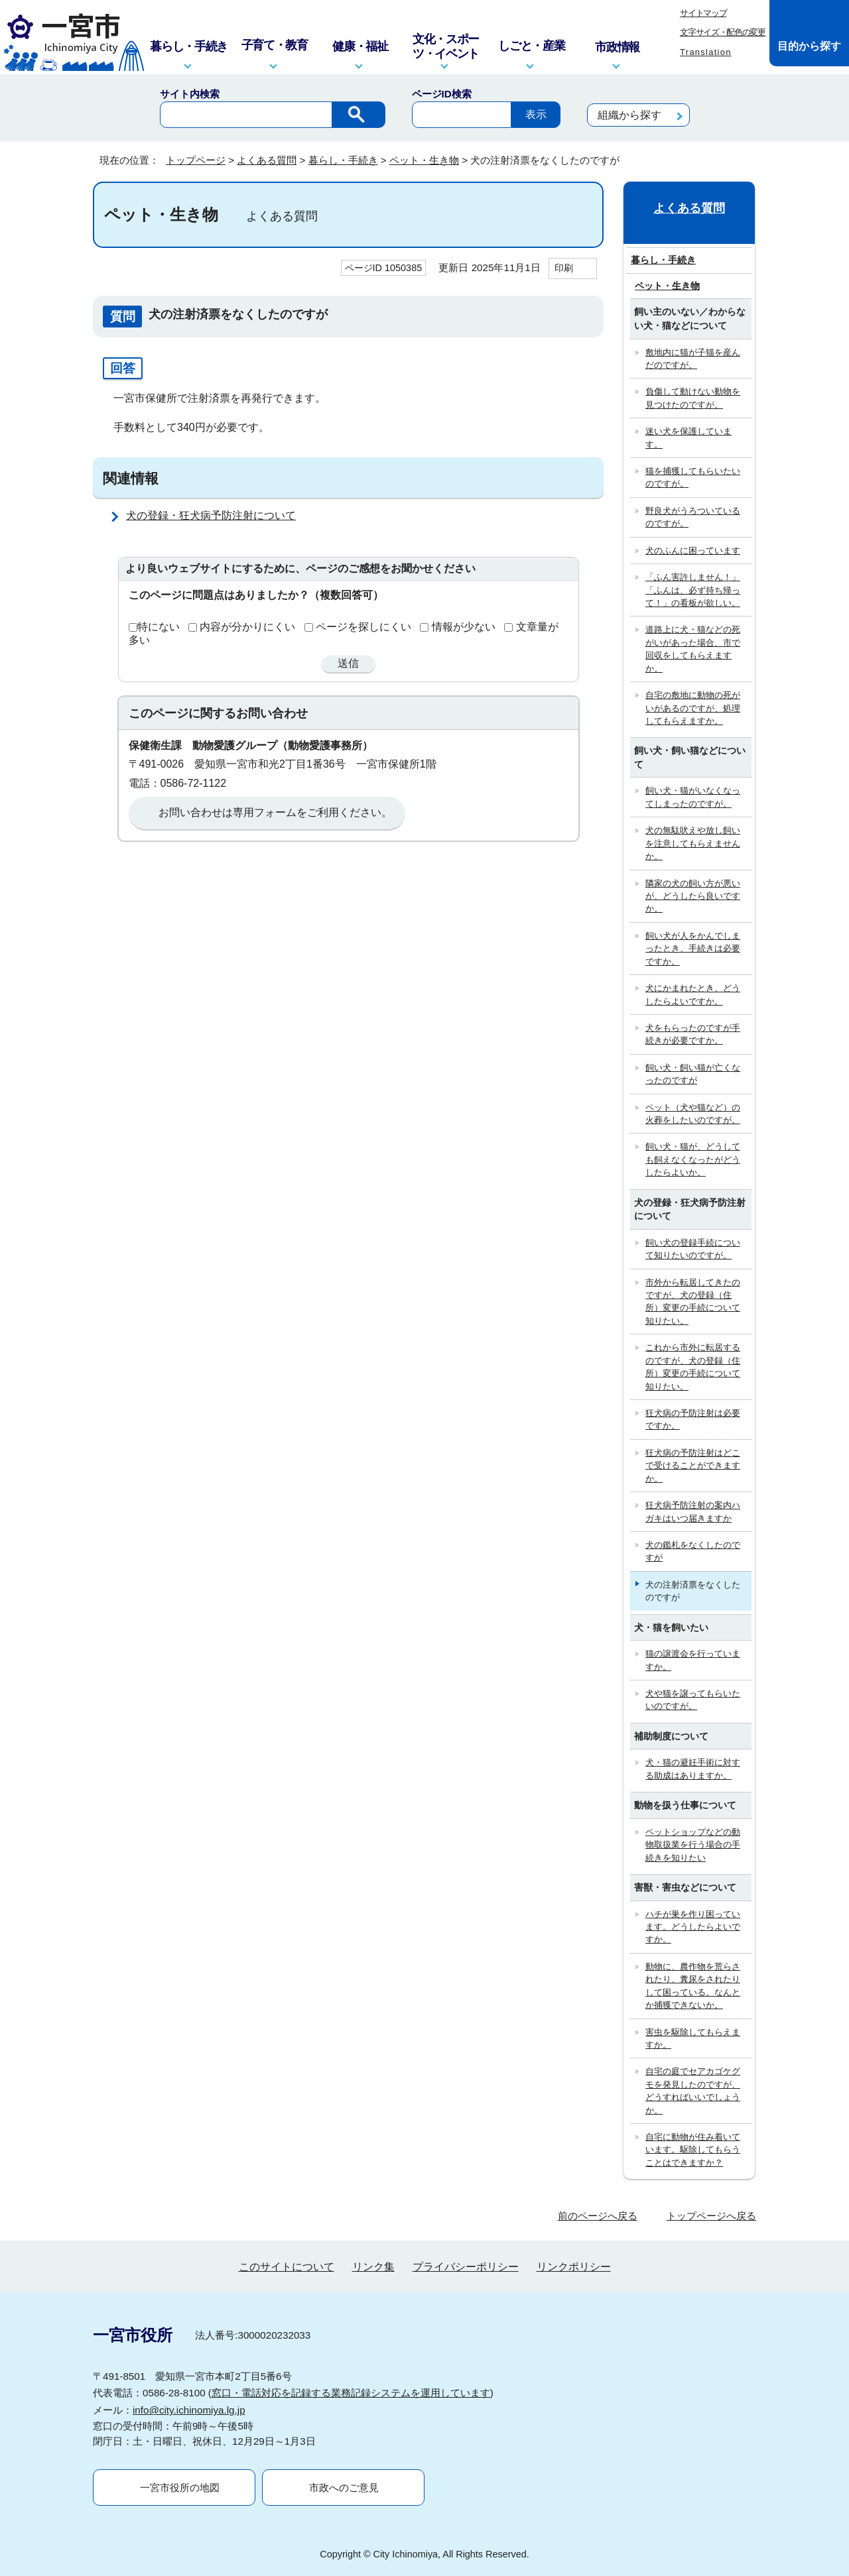 This screenshot has height=2576, width=849. Describe the element at coordinates (692, 2038) in the screenshot. I see `害虫を駆除してもらえますか。` at that location.